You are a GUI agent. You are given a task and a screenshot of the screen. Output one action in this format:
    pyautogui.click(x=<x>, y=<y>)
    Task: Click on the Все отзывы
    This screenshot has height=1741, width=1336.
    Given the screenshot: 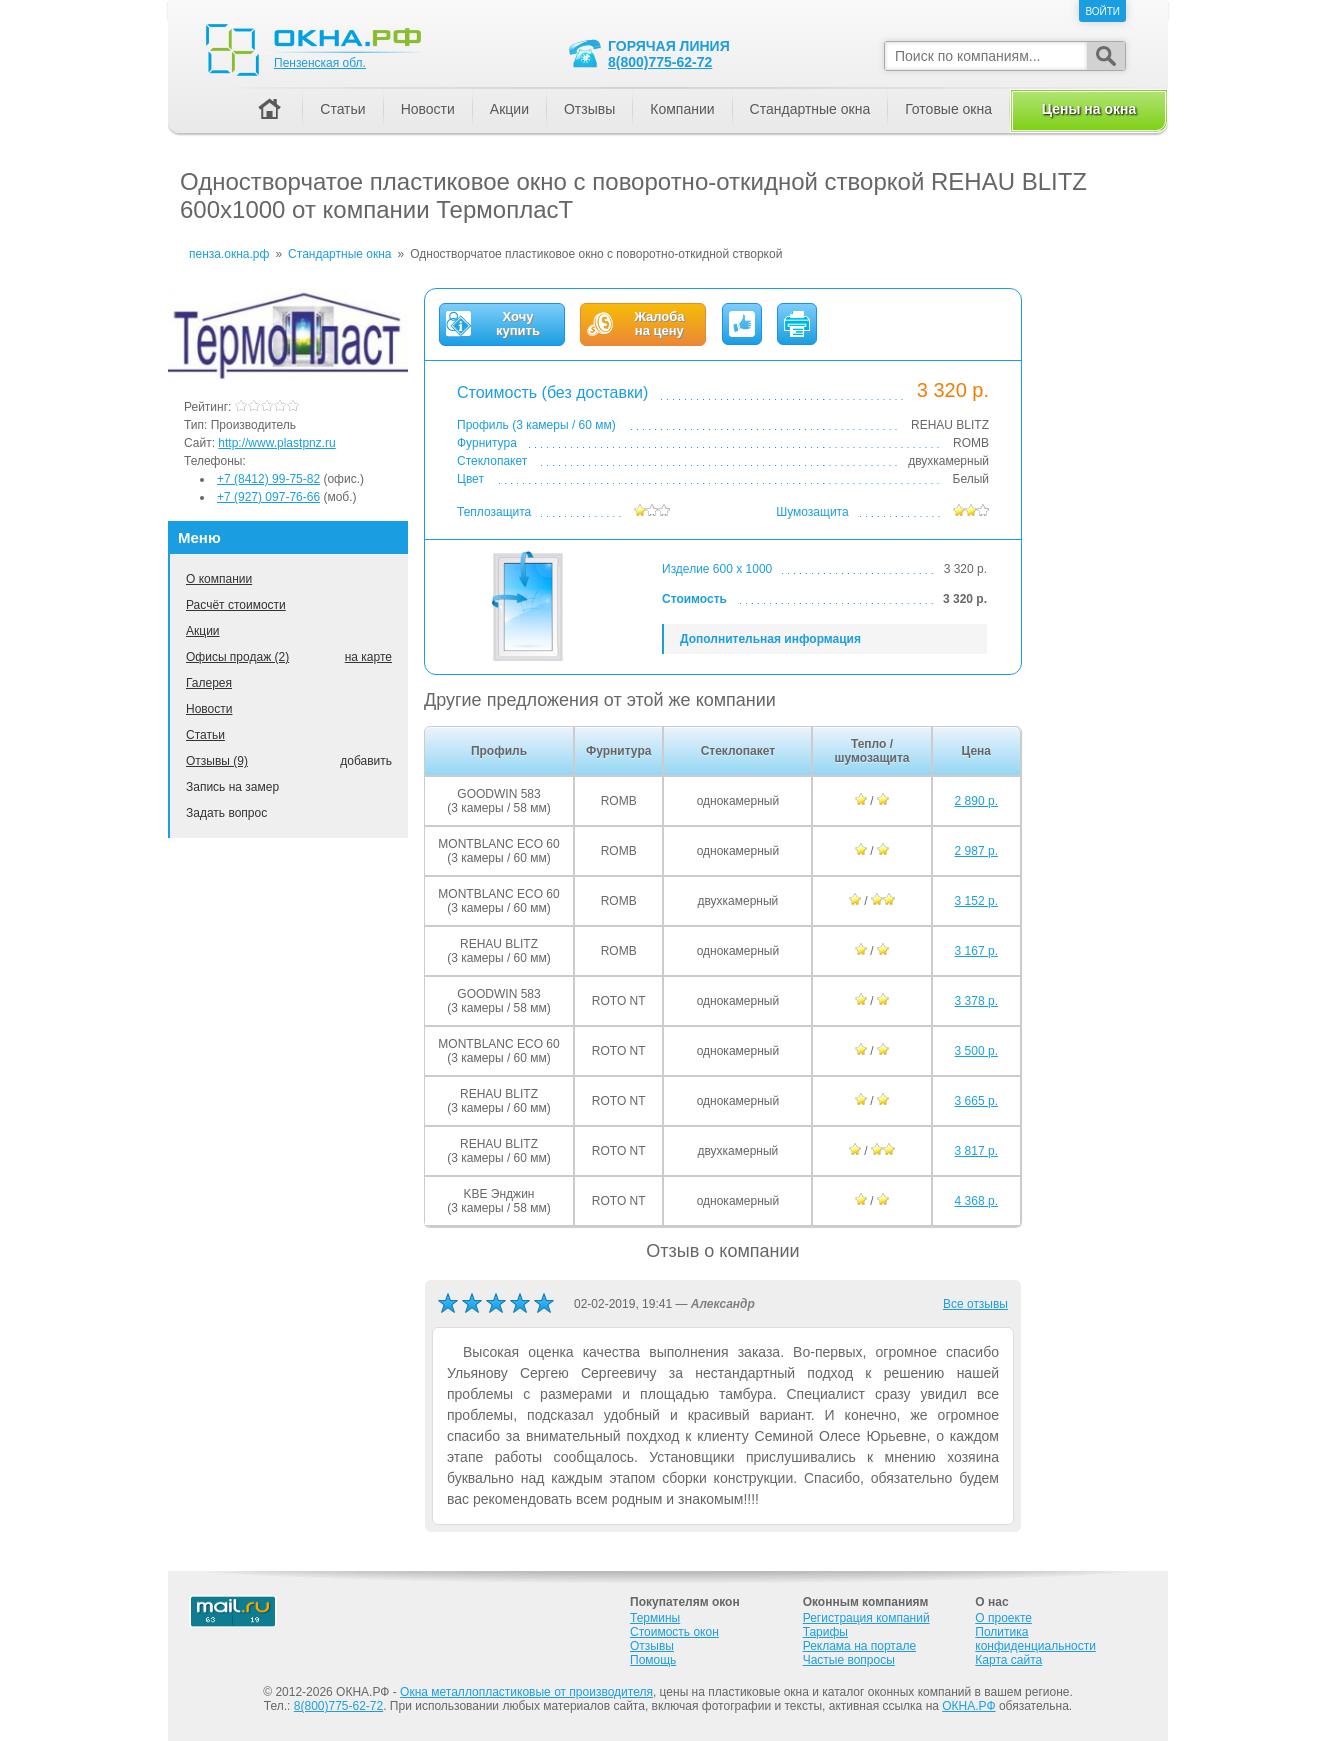 What is the action you would take?
    pyautogui.click(x=975, y=1304)
    